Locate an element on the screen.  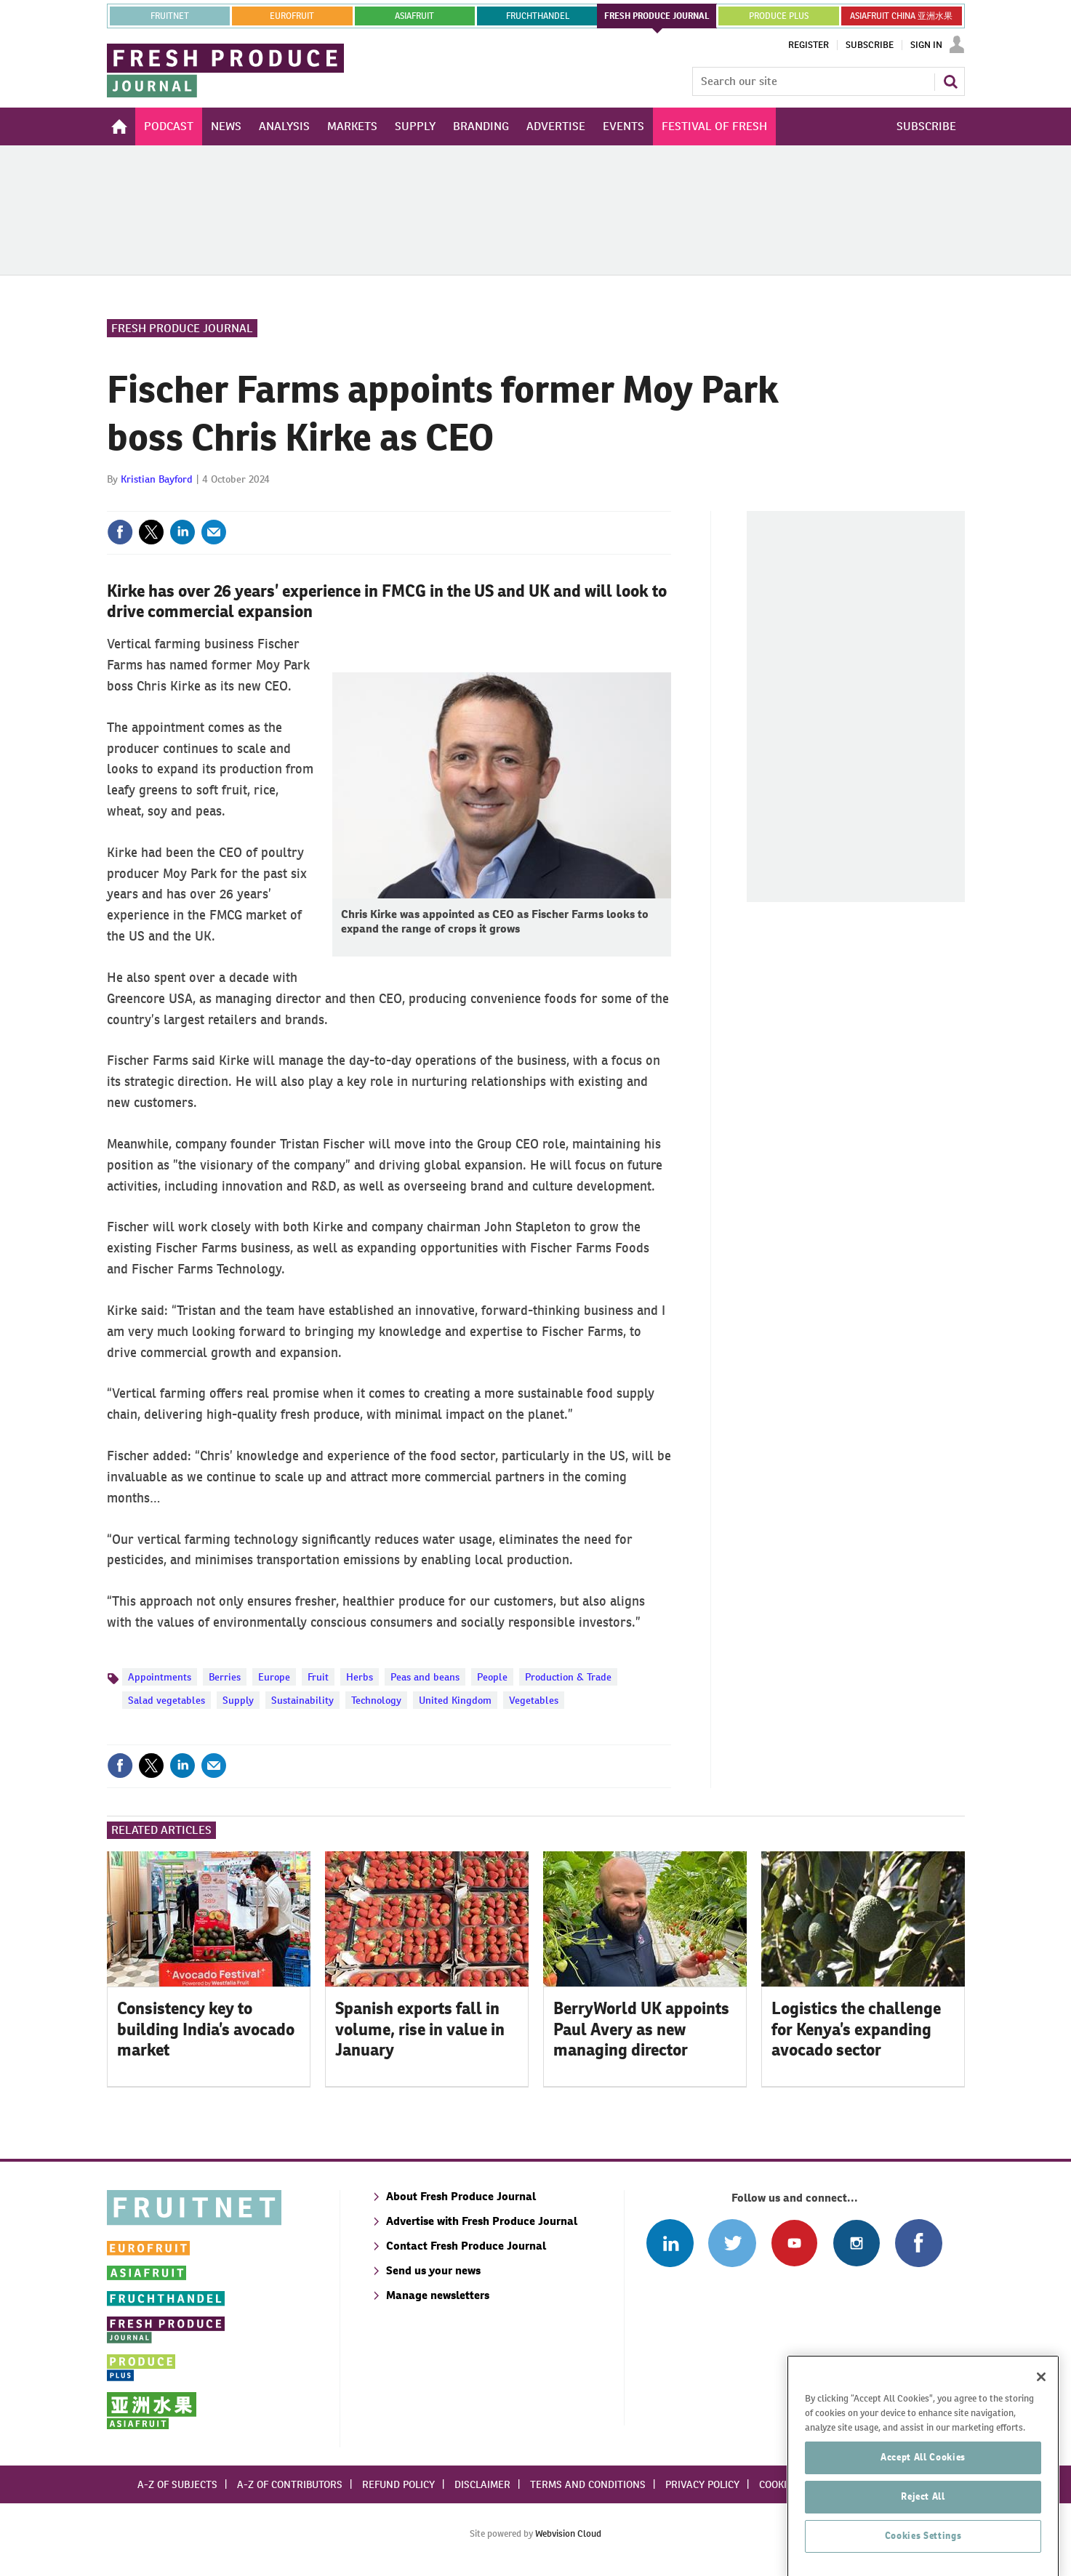
Technology is located at coordinates (376, 1700).